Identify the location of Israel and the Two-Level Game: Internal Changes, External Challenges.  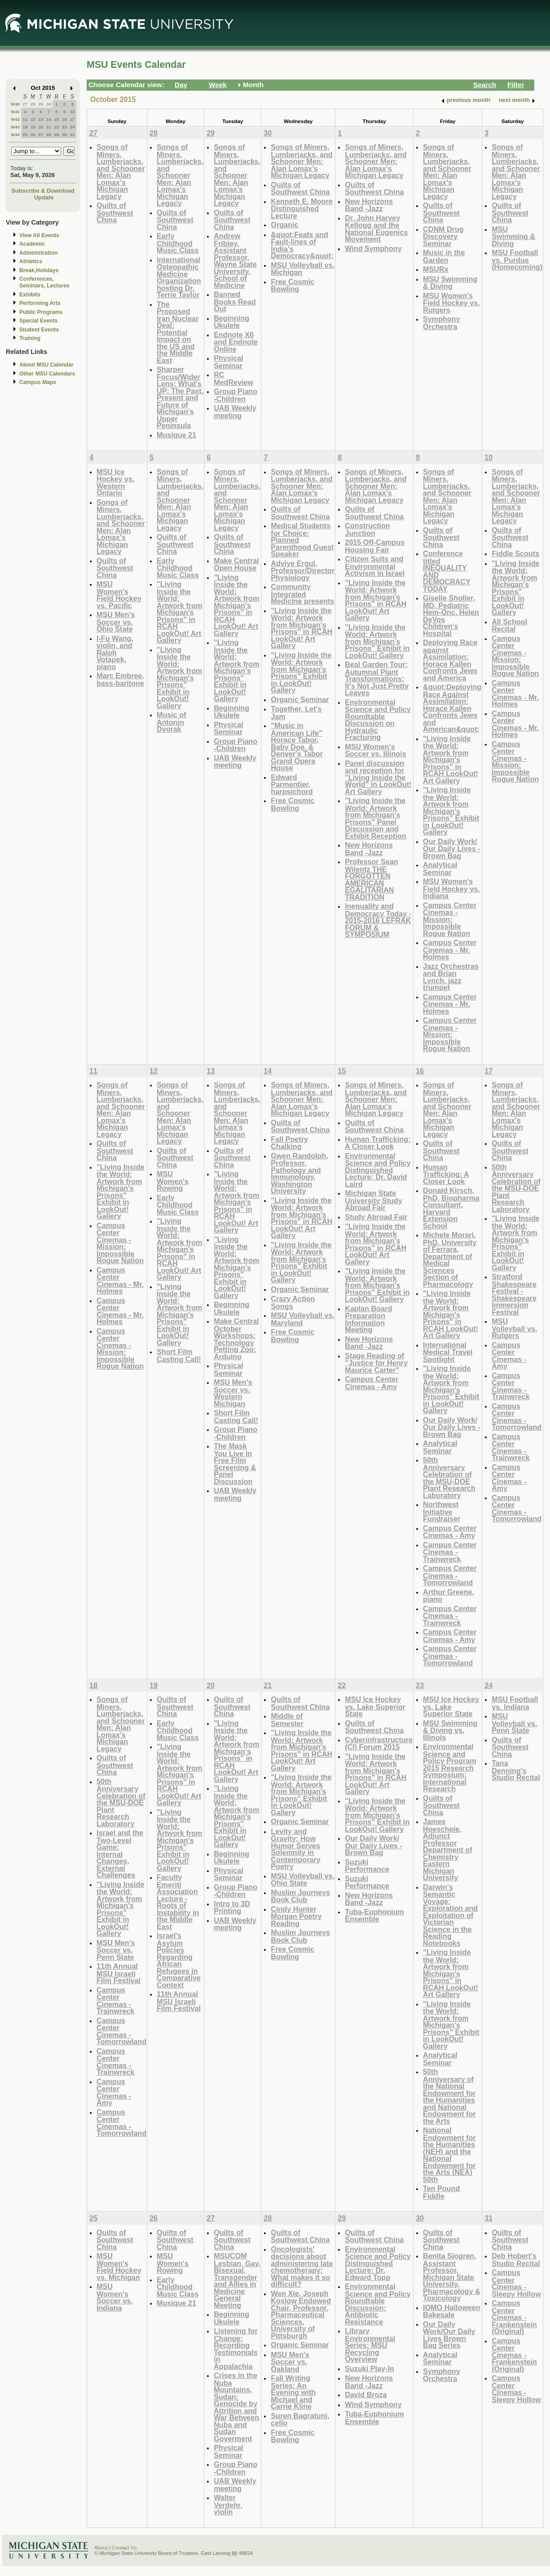
(120, 1854).